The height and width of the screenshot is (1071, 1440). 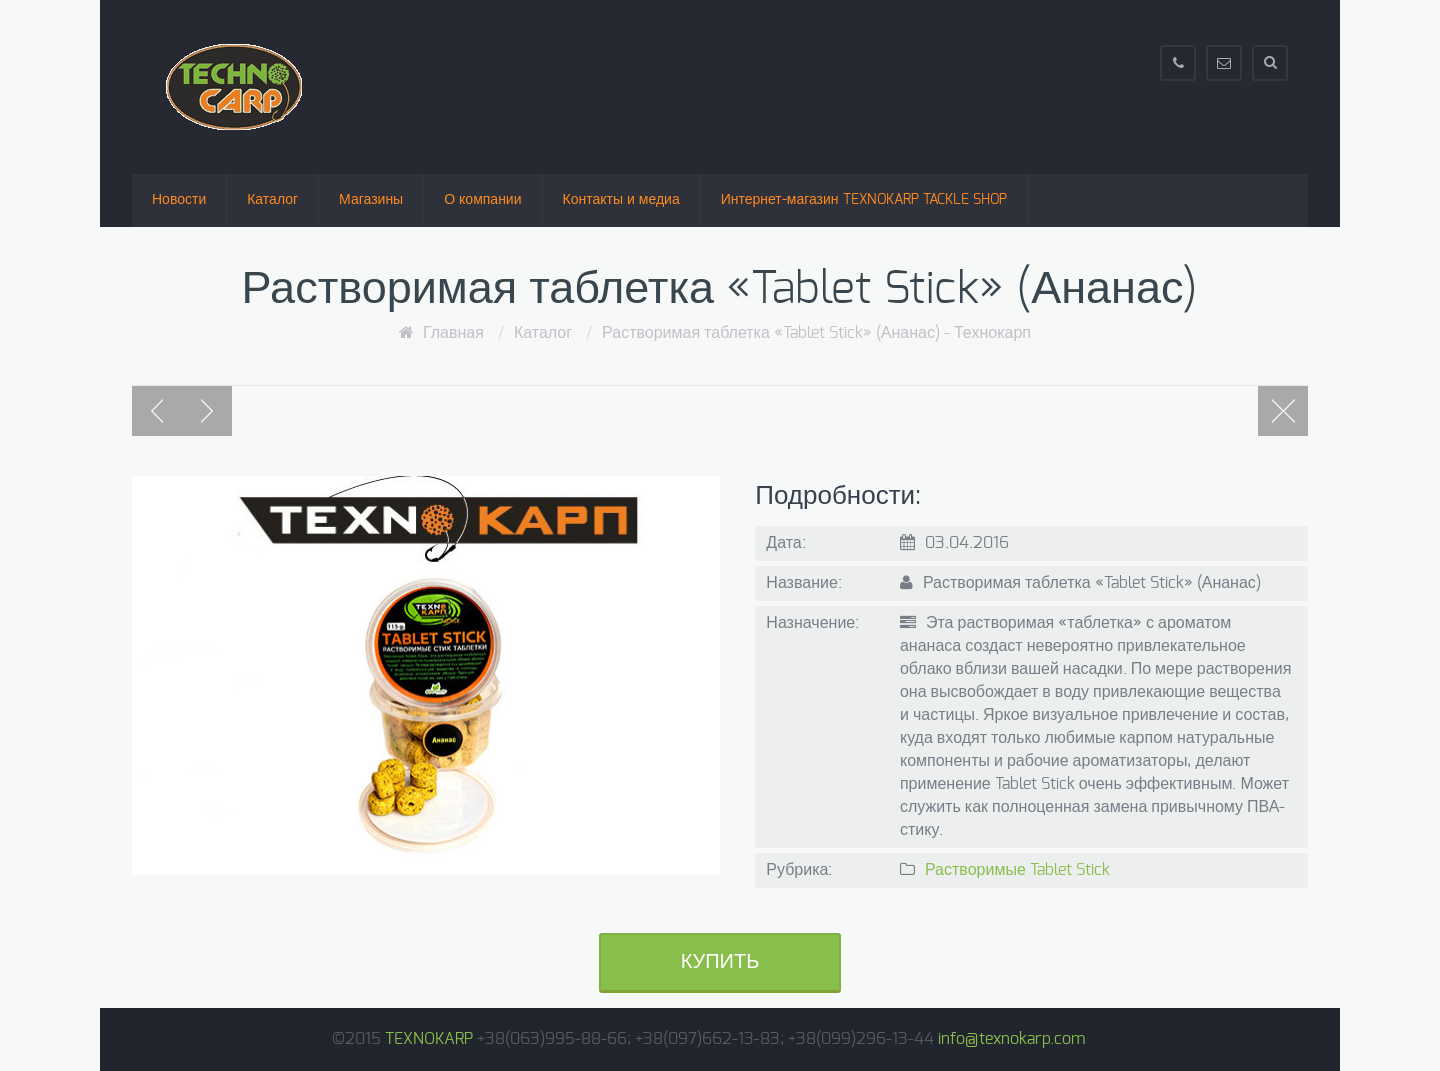 I want to click on Next post, so click(x=207, y=411).